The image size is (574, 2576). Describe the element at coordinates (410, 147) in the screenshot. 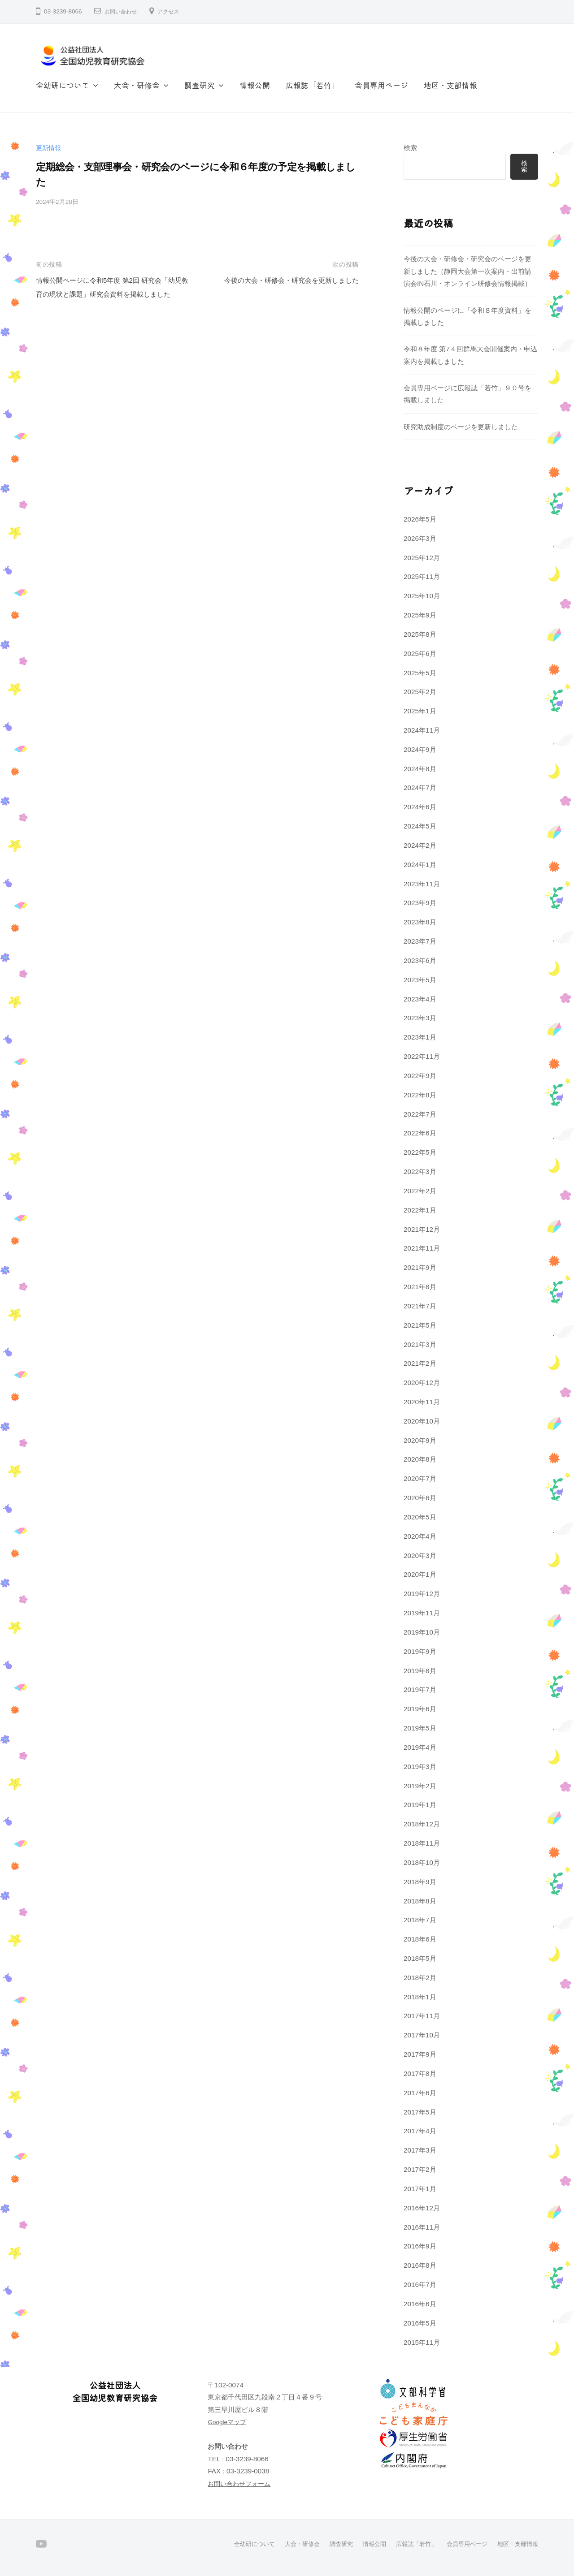

I see `検索` at that location.